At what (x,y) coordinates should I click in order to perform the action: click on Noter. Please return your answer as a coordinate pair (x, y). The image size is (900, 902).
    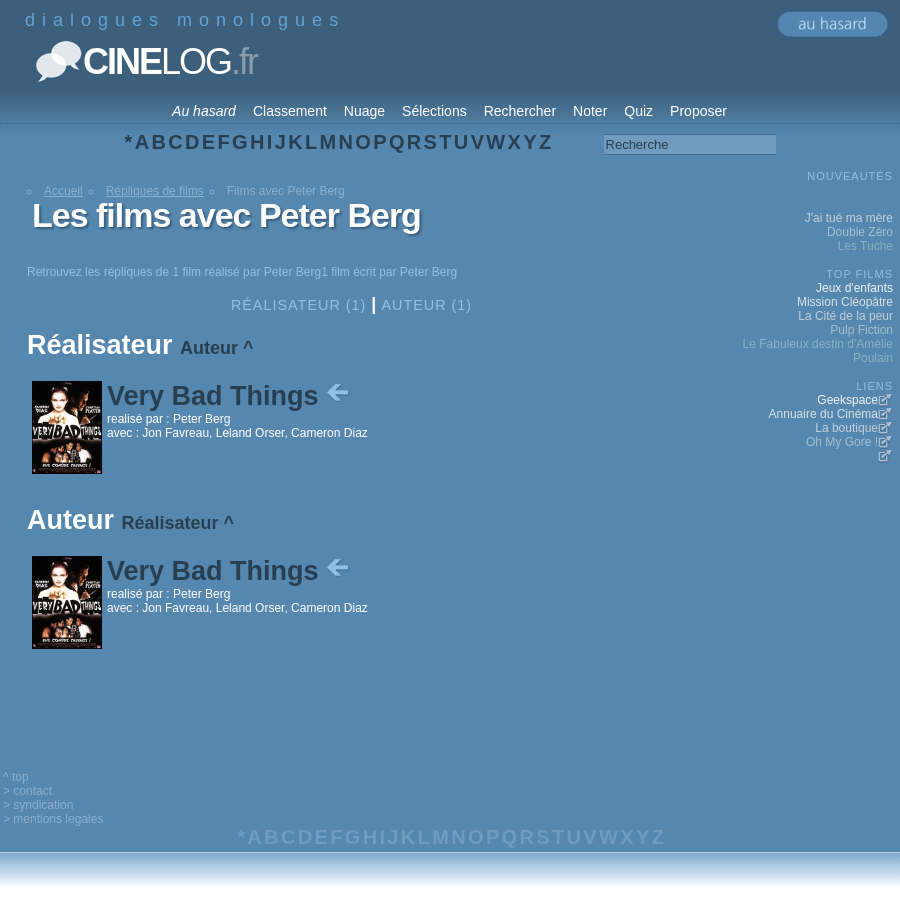
    Looking at the image, I should click on (590, 111).